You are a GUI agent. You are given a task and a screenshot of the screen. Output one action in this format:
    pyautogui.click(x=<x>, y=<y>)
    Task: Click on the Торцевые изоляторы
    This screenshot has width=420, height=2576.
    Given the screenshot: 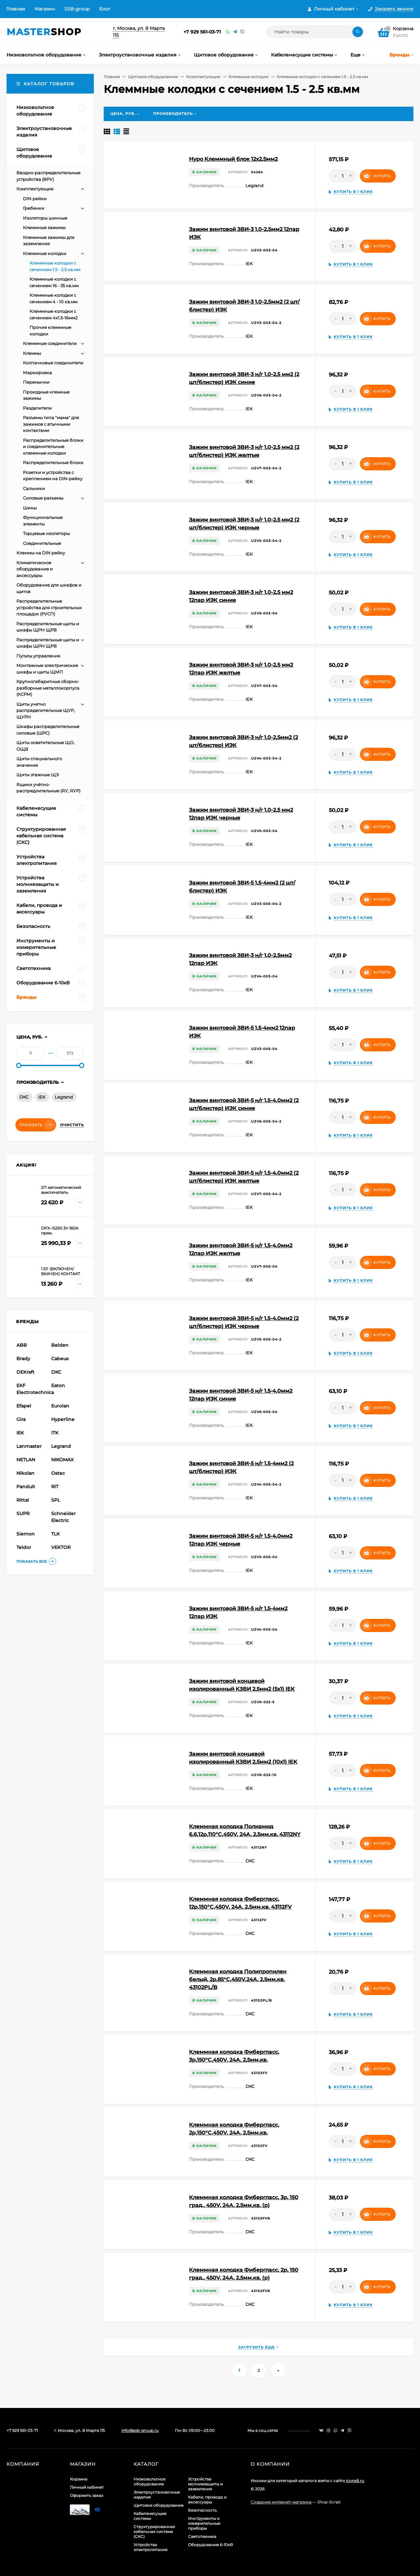 What is the action you would take?
    pyautogui.click(x=46, y=533)
    